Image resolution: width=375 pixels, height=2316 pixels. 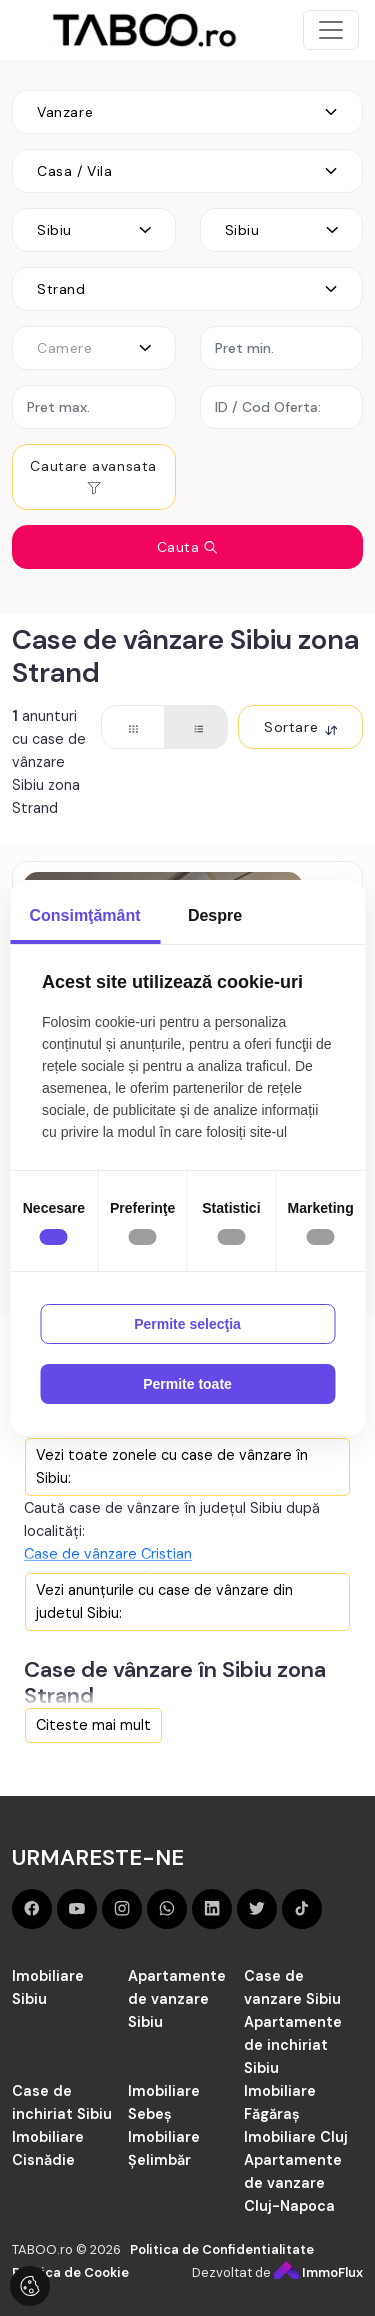 What do you see at coordinates (93, 1725) in the screenshot?
I see `Citeste mai mult` at bounding box center [93, 1725].